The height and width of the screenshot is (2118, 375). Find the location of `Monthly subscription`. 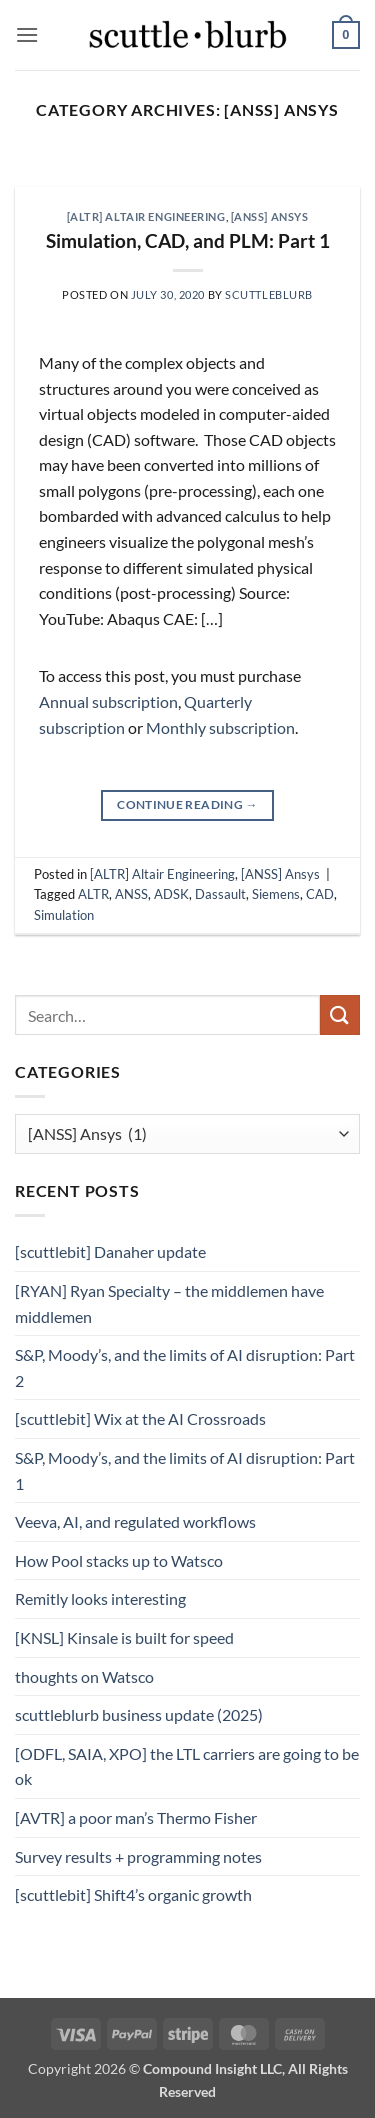

Monthly subscription is located at coordinates (220, 727).